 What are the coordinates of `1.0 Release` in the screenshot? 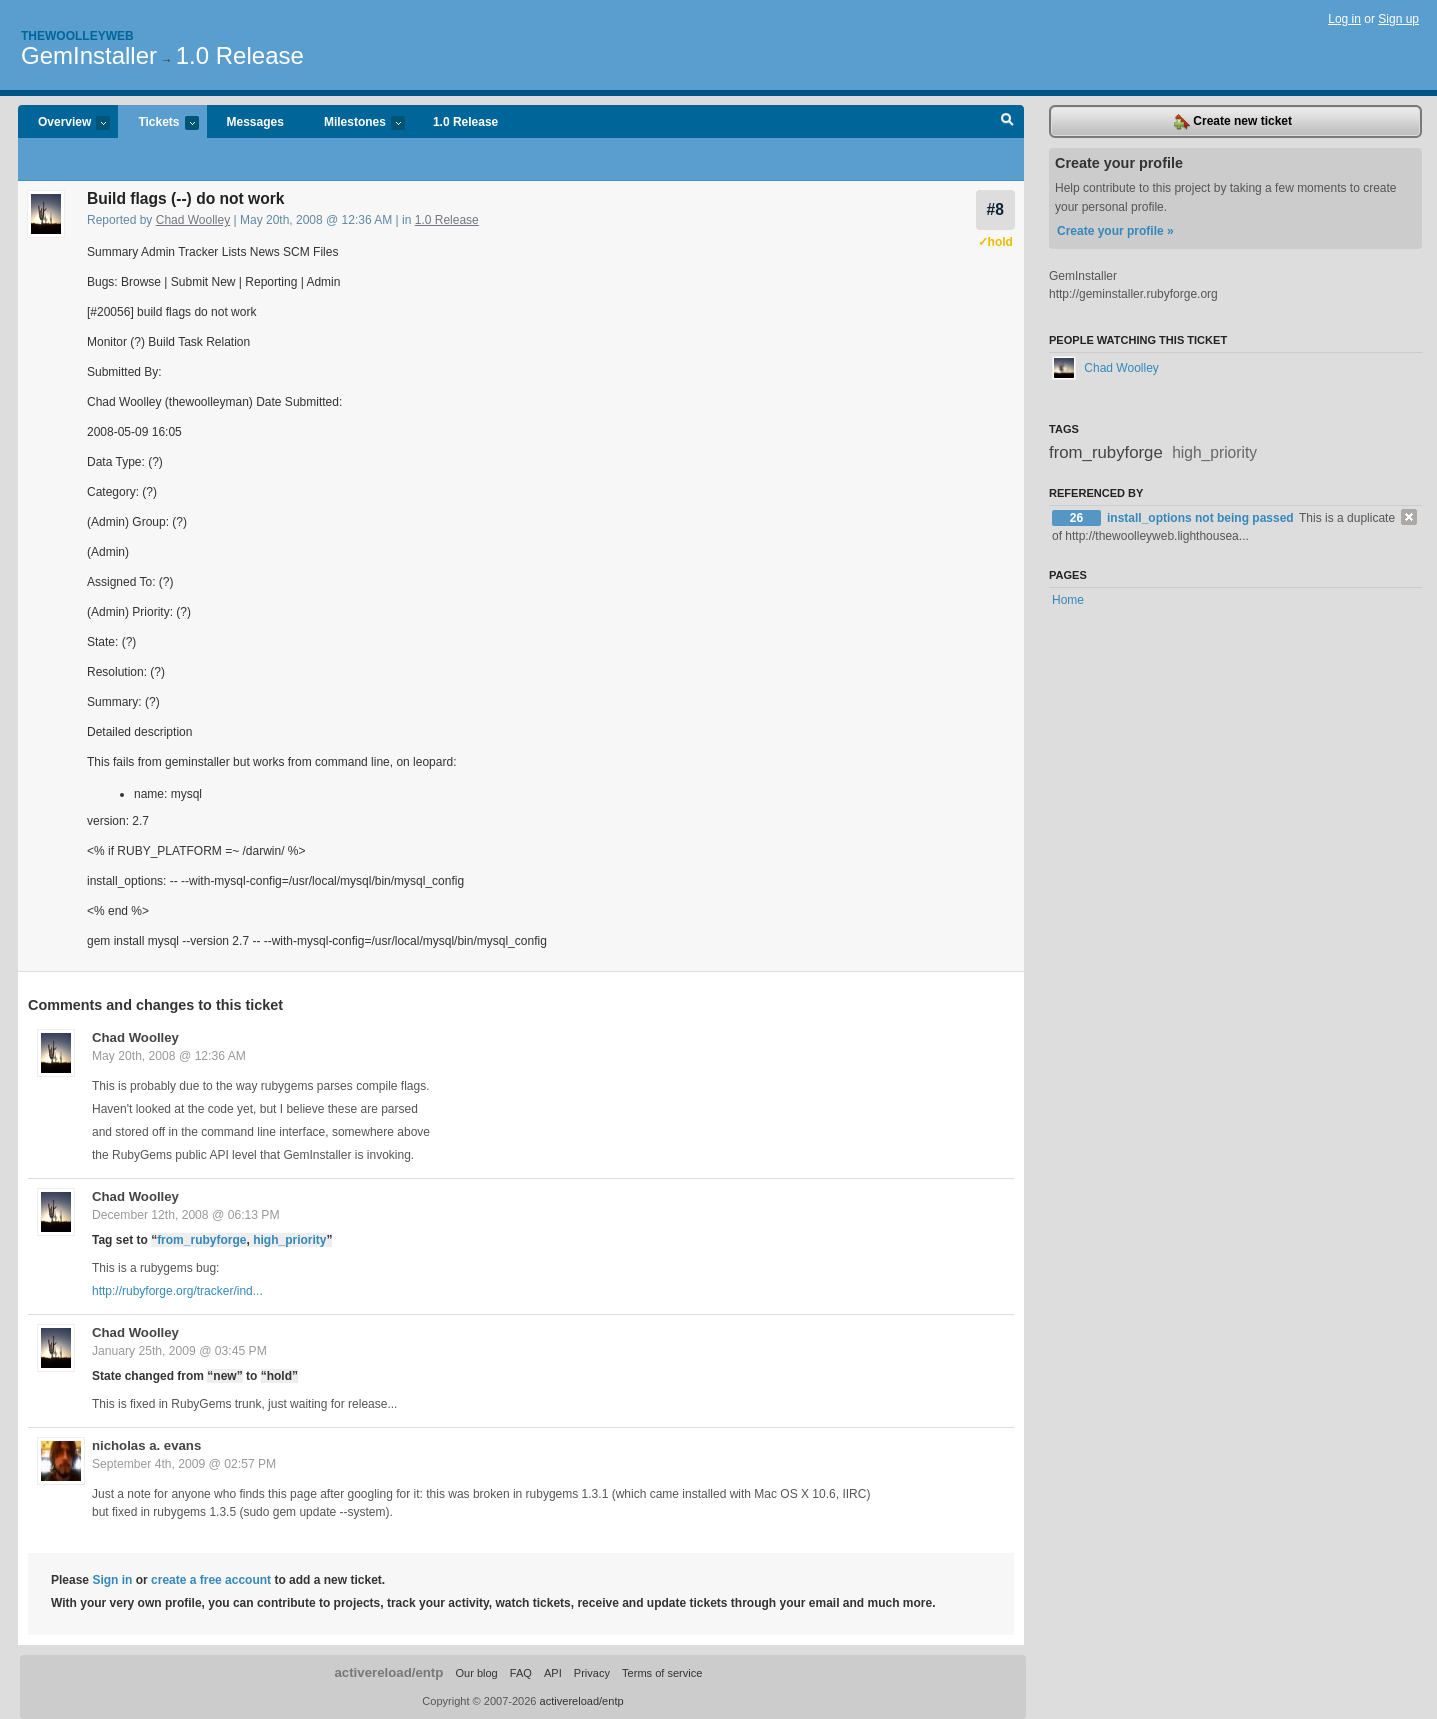 It's located at (240, 55).